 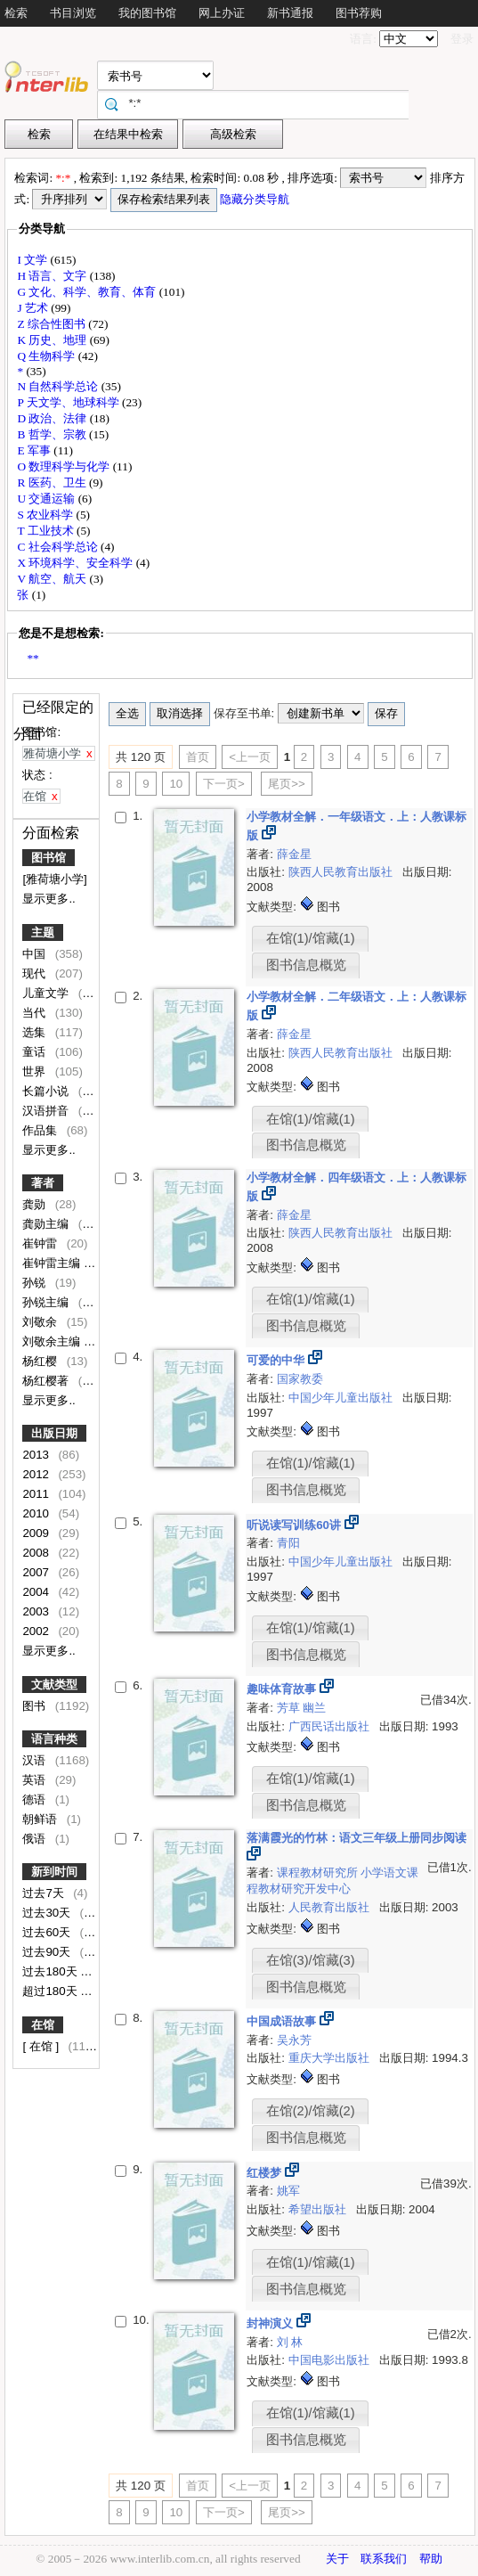 I want to click on 姚军, so click(x=288, y=2190).